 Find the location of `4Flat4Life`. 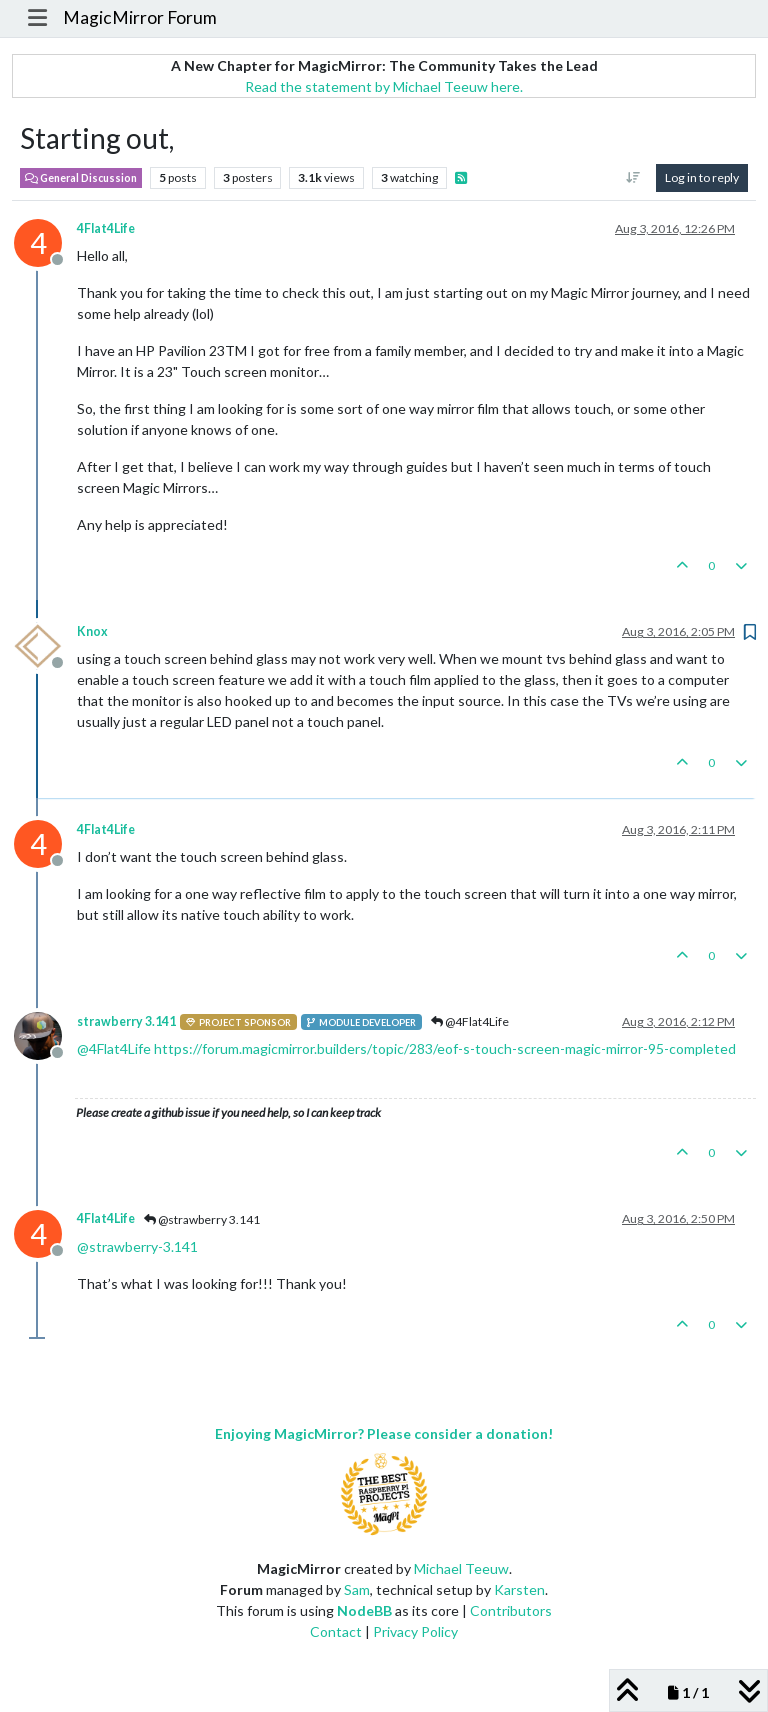

4Flat4Life is located at coordinates (106, 228).